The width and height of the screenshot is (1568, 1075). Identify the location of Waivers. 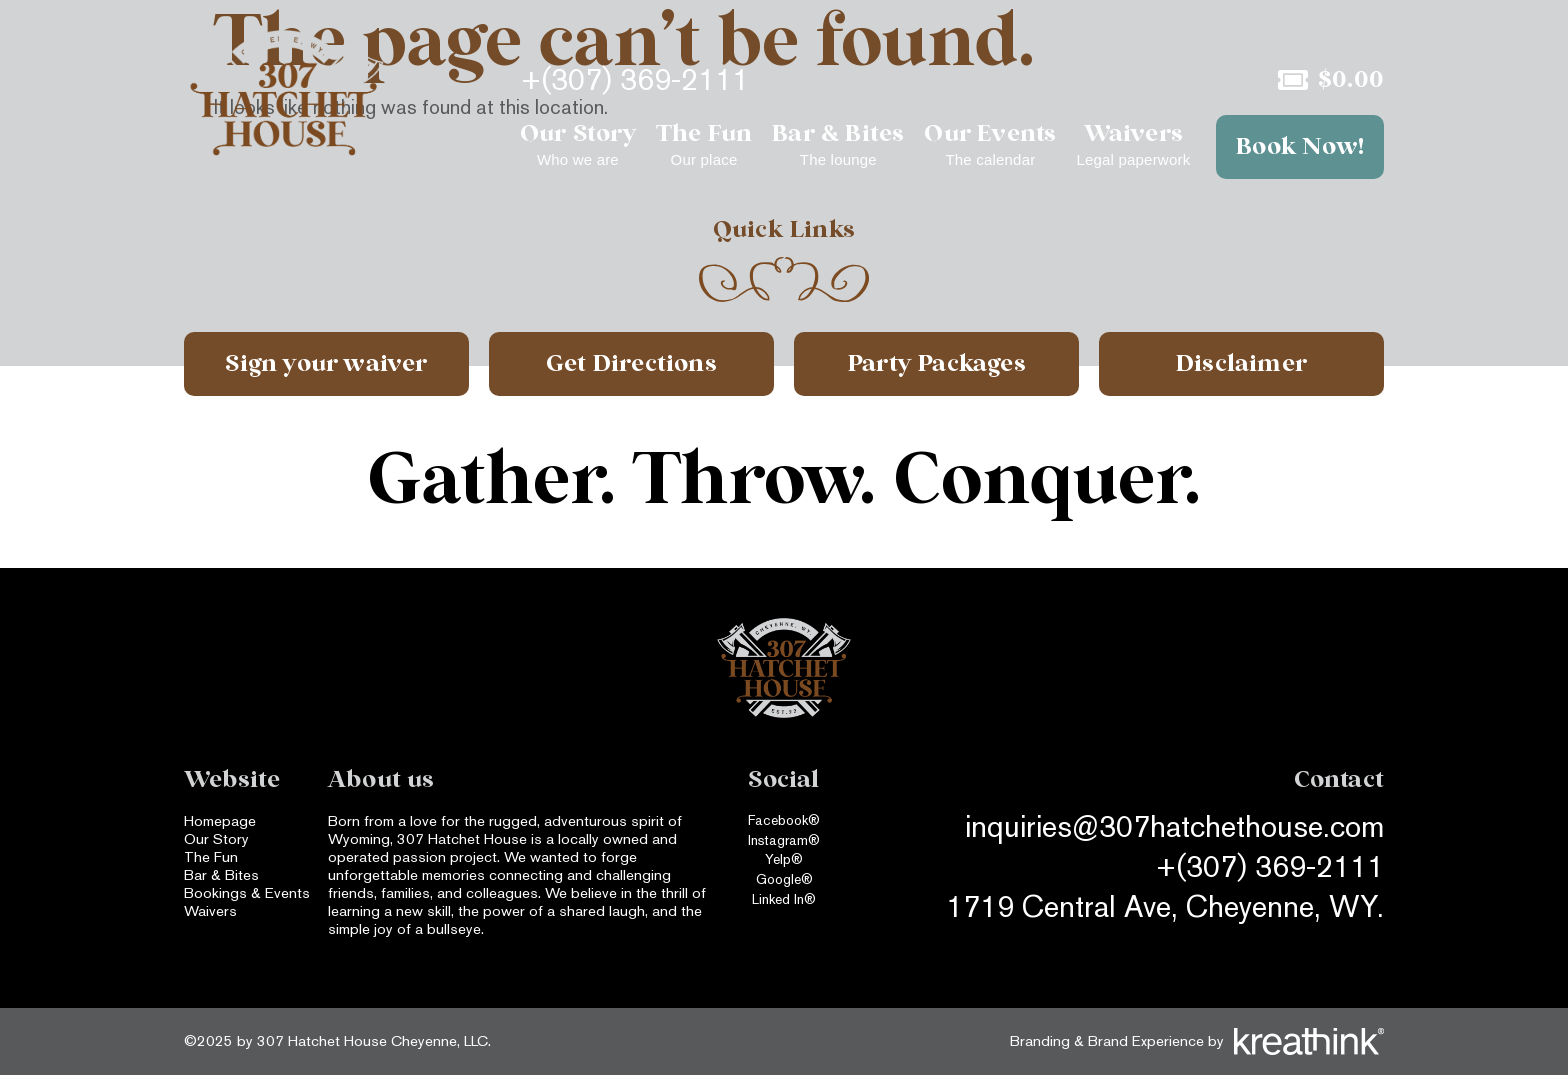
(210, 910).